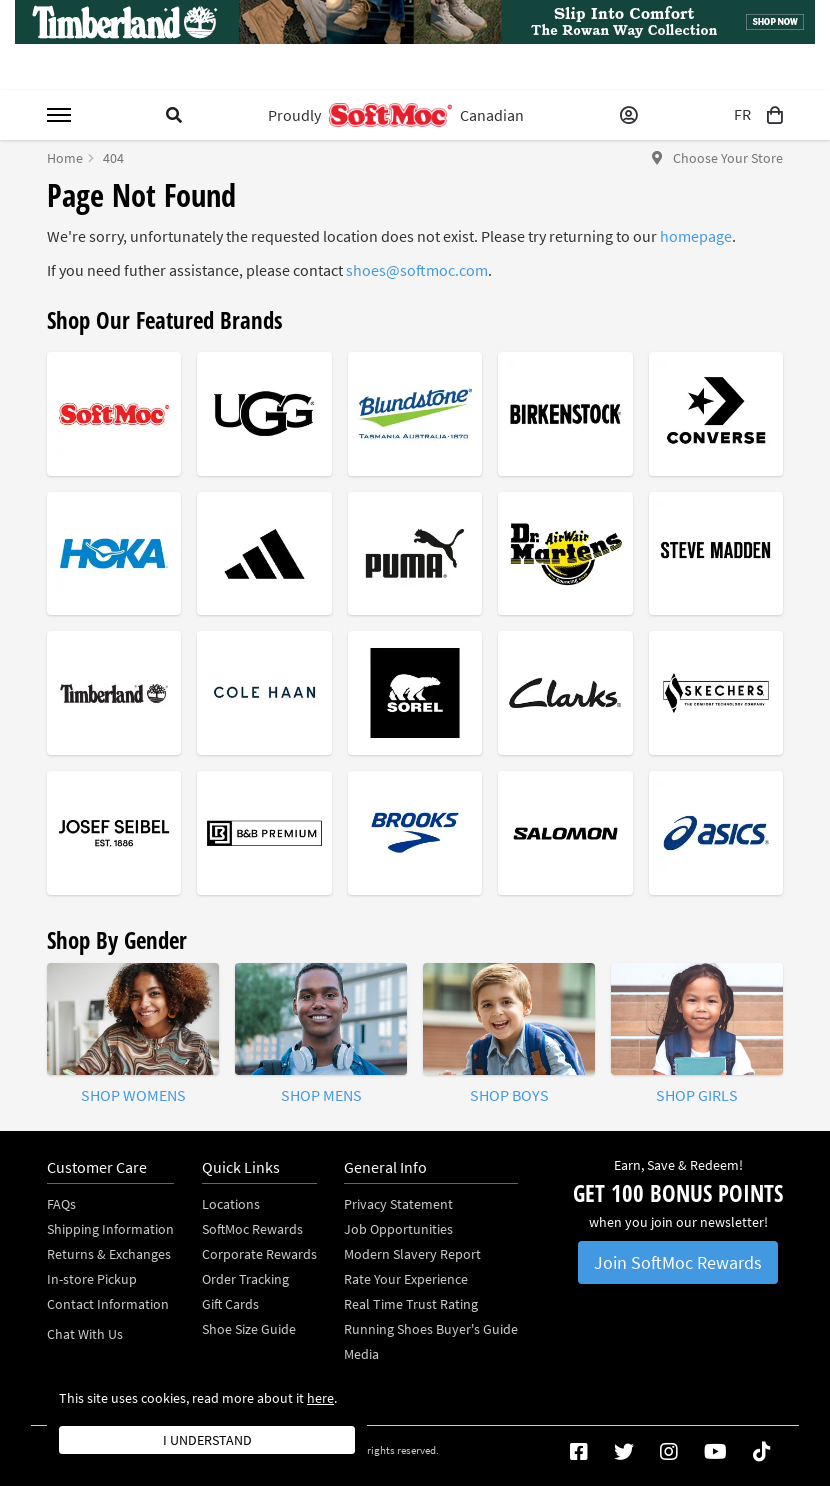 Image resolution: width=830 pixels, height=1486 pixels. Describe the element at coordinates (252, 1229) in the screenshot. I see `SoftMoc Rewards` at that location.